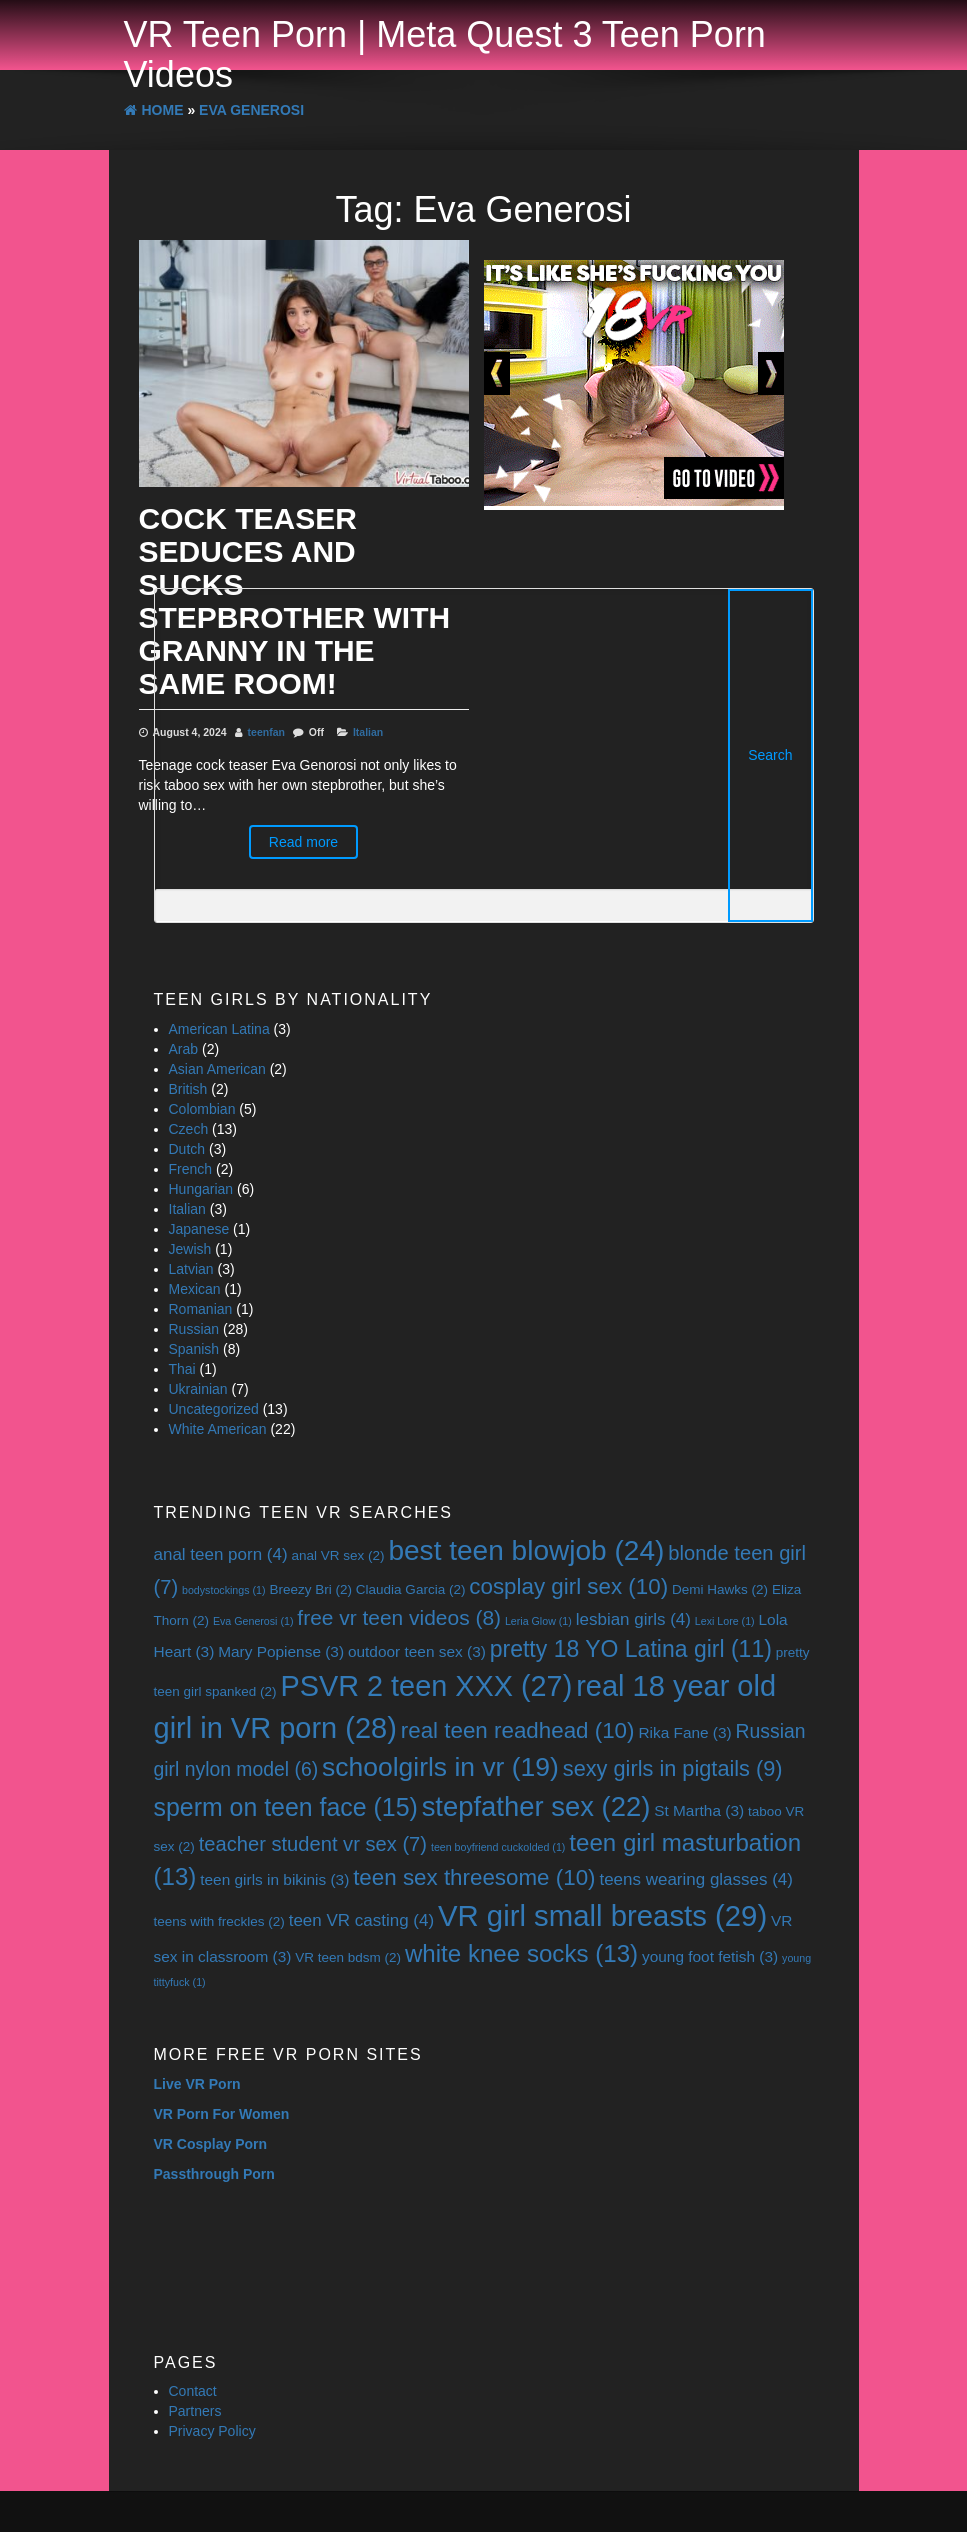 Image resolution: width=967 pixels, height=2532 pixels. I want to click on Privacy Policy, so click(212, 2431).